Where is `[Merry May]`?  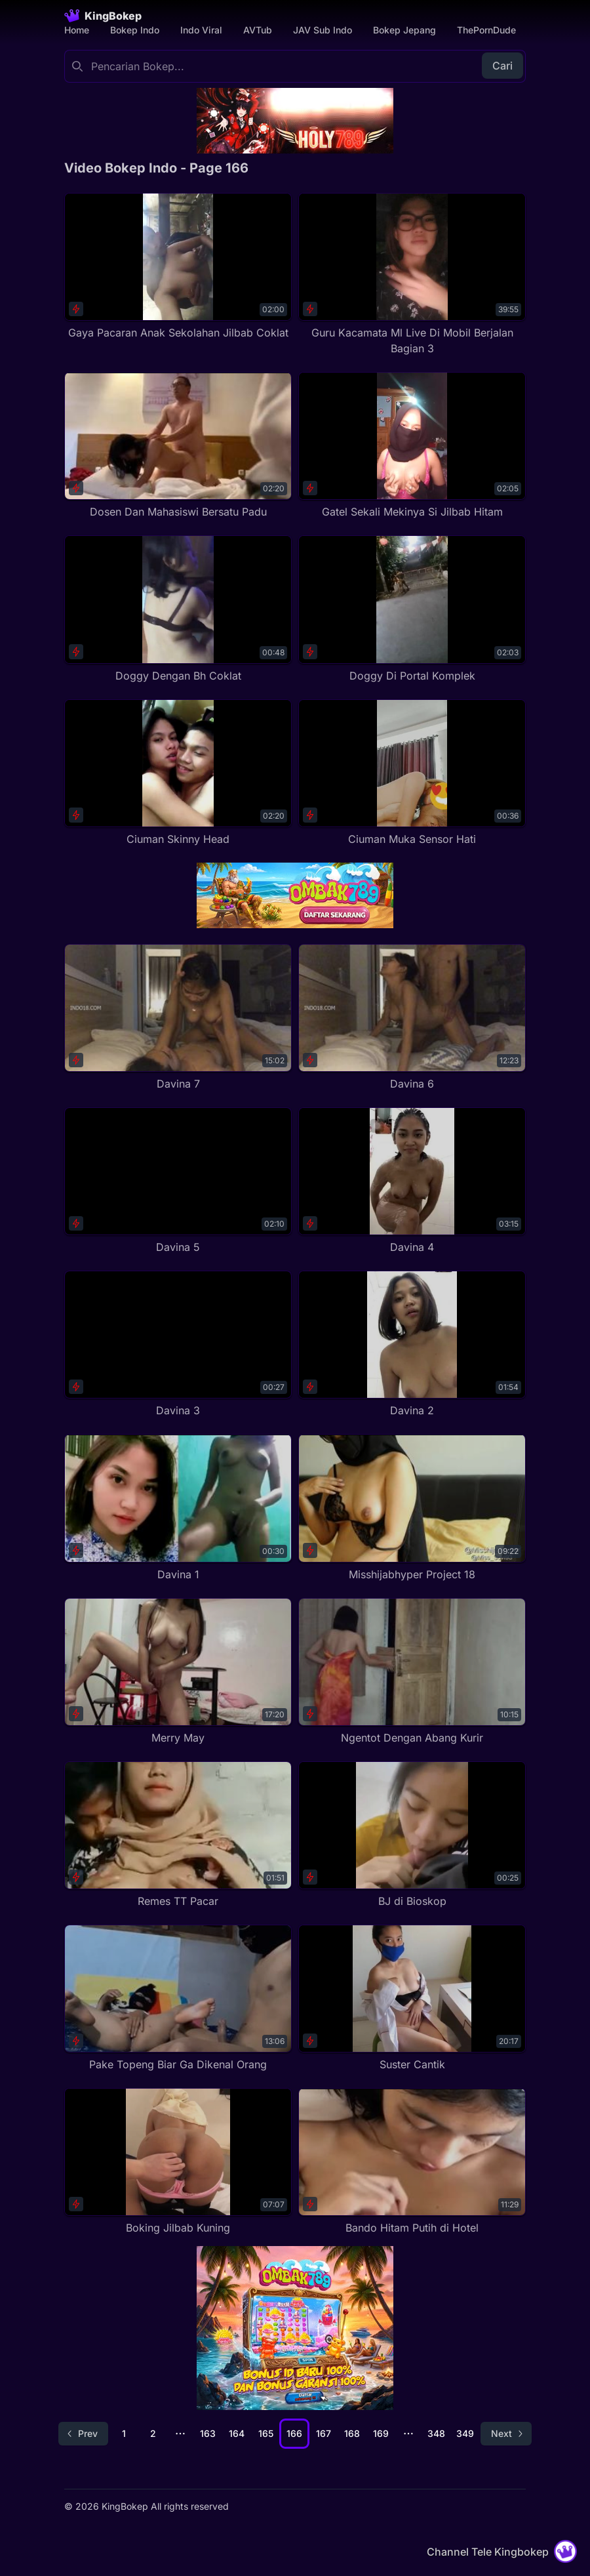 [Merry May] is located at coordinates (178, 1672).